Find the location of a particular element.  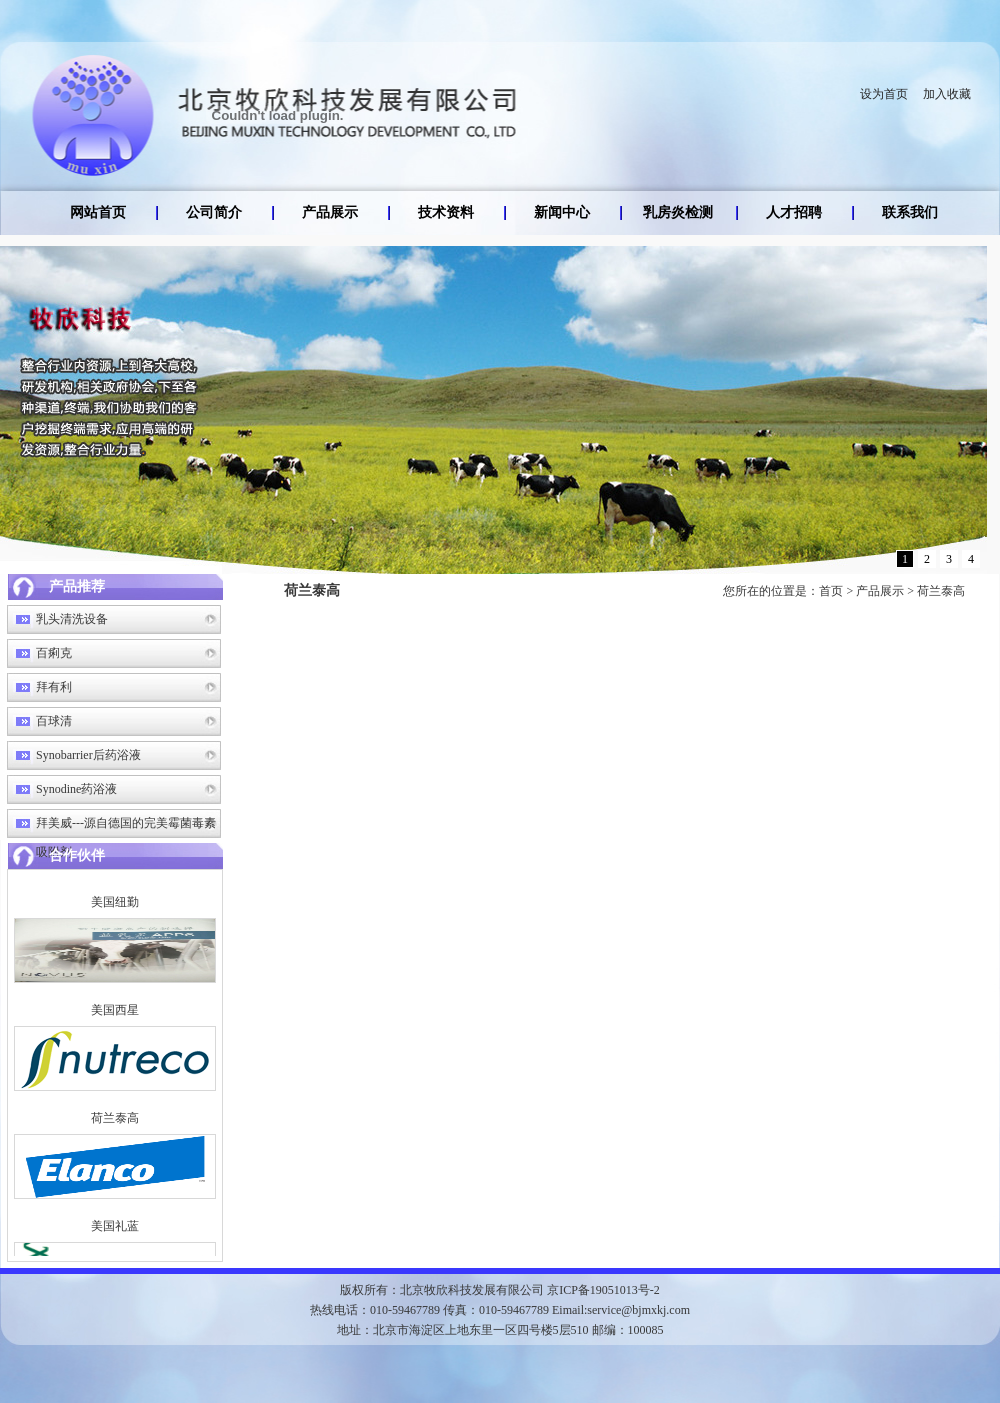

设为首页 is located at coordinates (884, 94).